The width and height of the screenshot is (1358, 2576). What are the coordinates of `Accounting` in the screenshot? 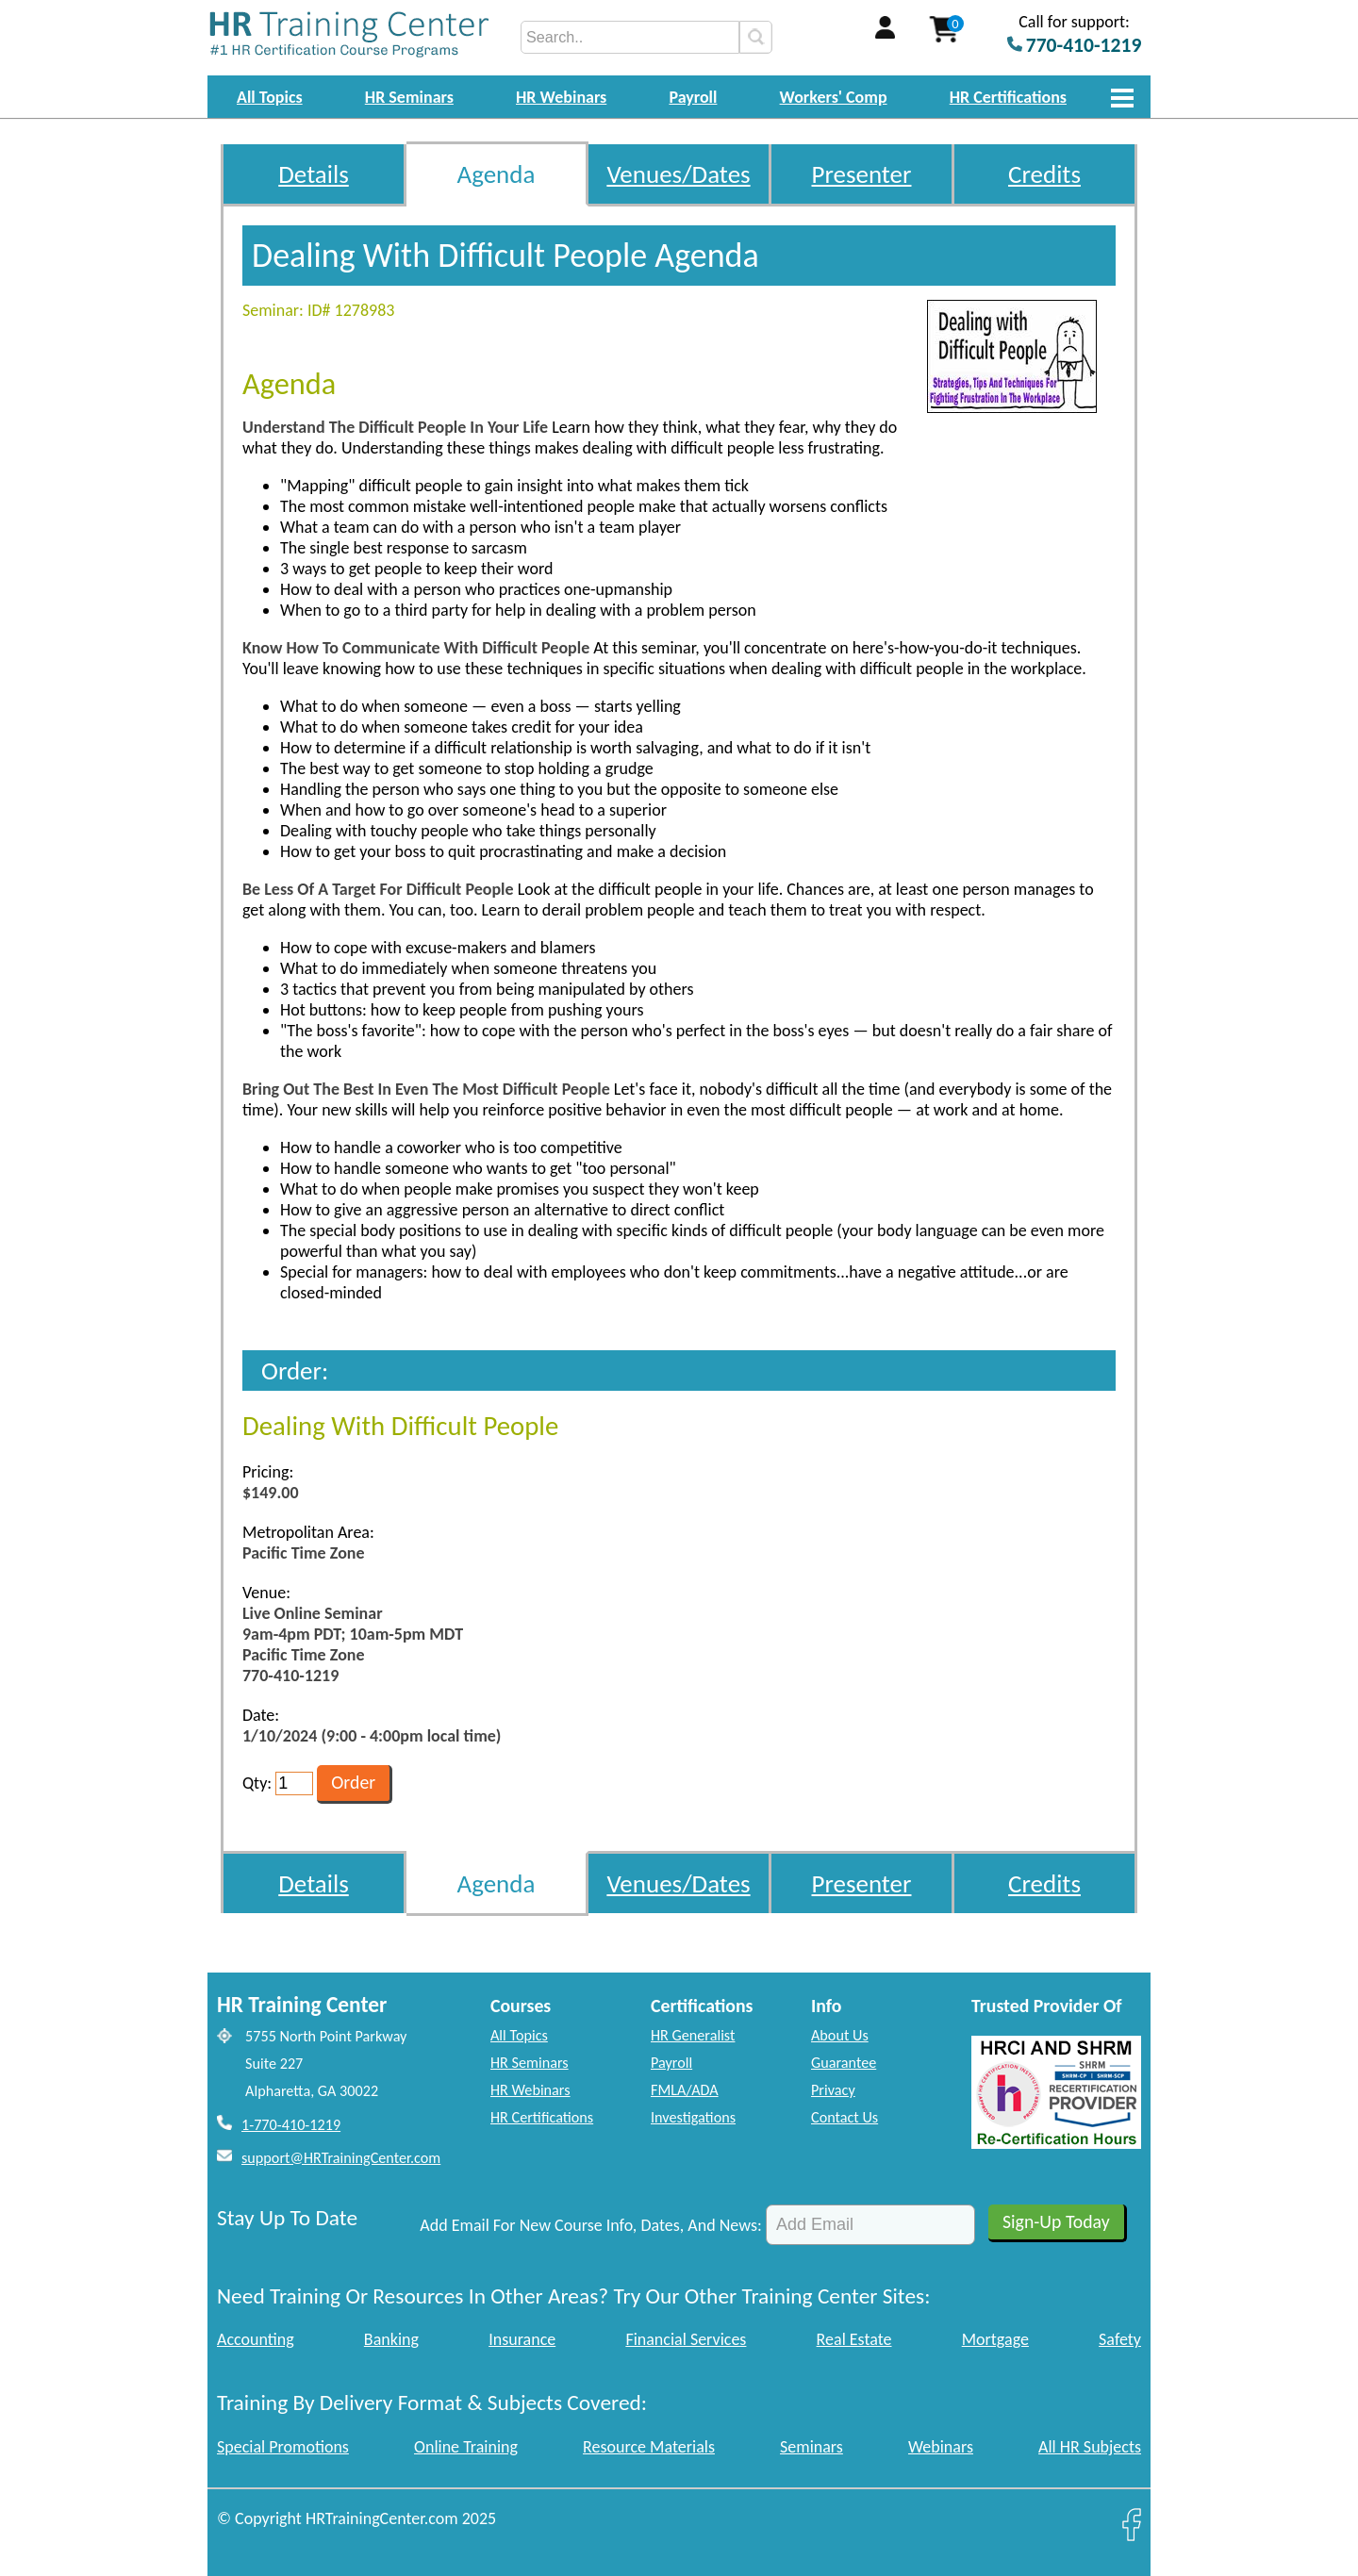 It's located at (255, 2339).